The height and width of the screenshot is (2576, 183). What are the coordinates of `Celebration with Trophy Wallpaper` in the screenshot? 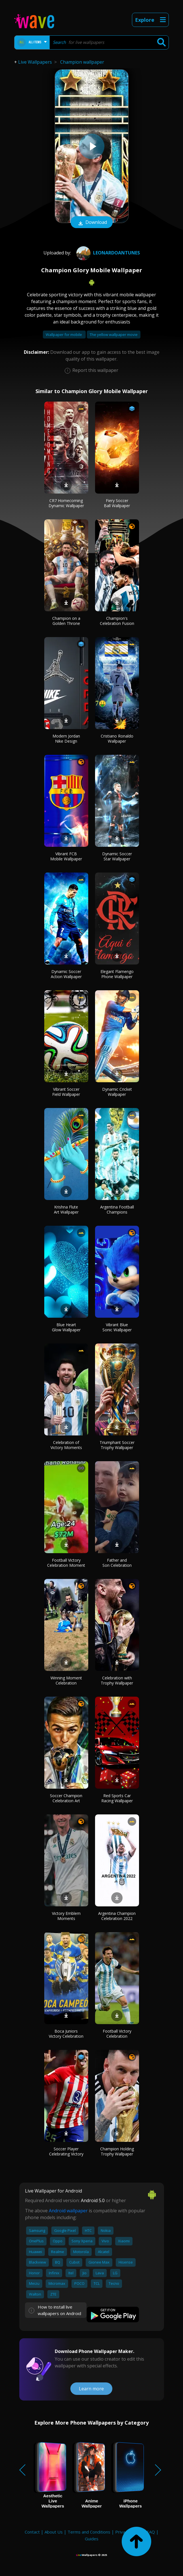 It's located at (117, 1680).